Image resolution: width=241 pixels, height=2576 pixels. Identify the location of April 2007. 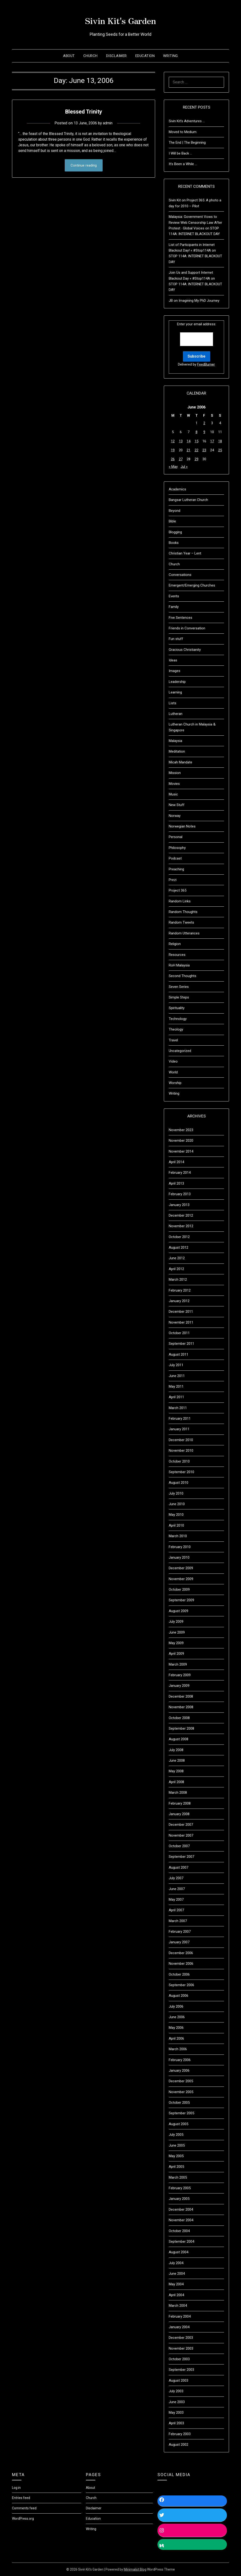
(176, 1910).